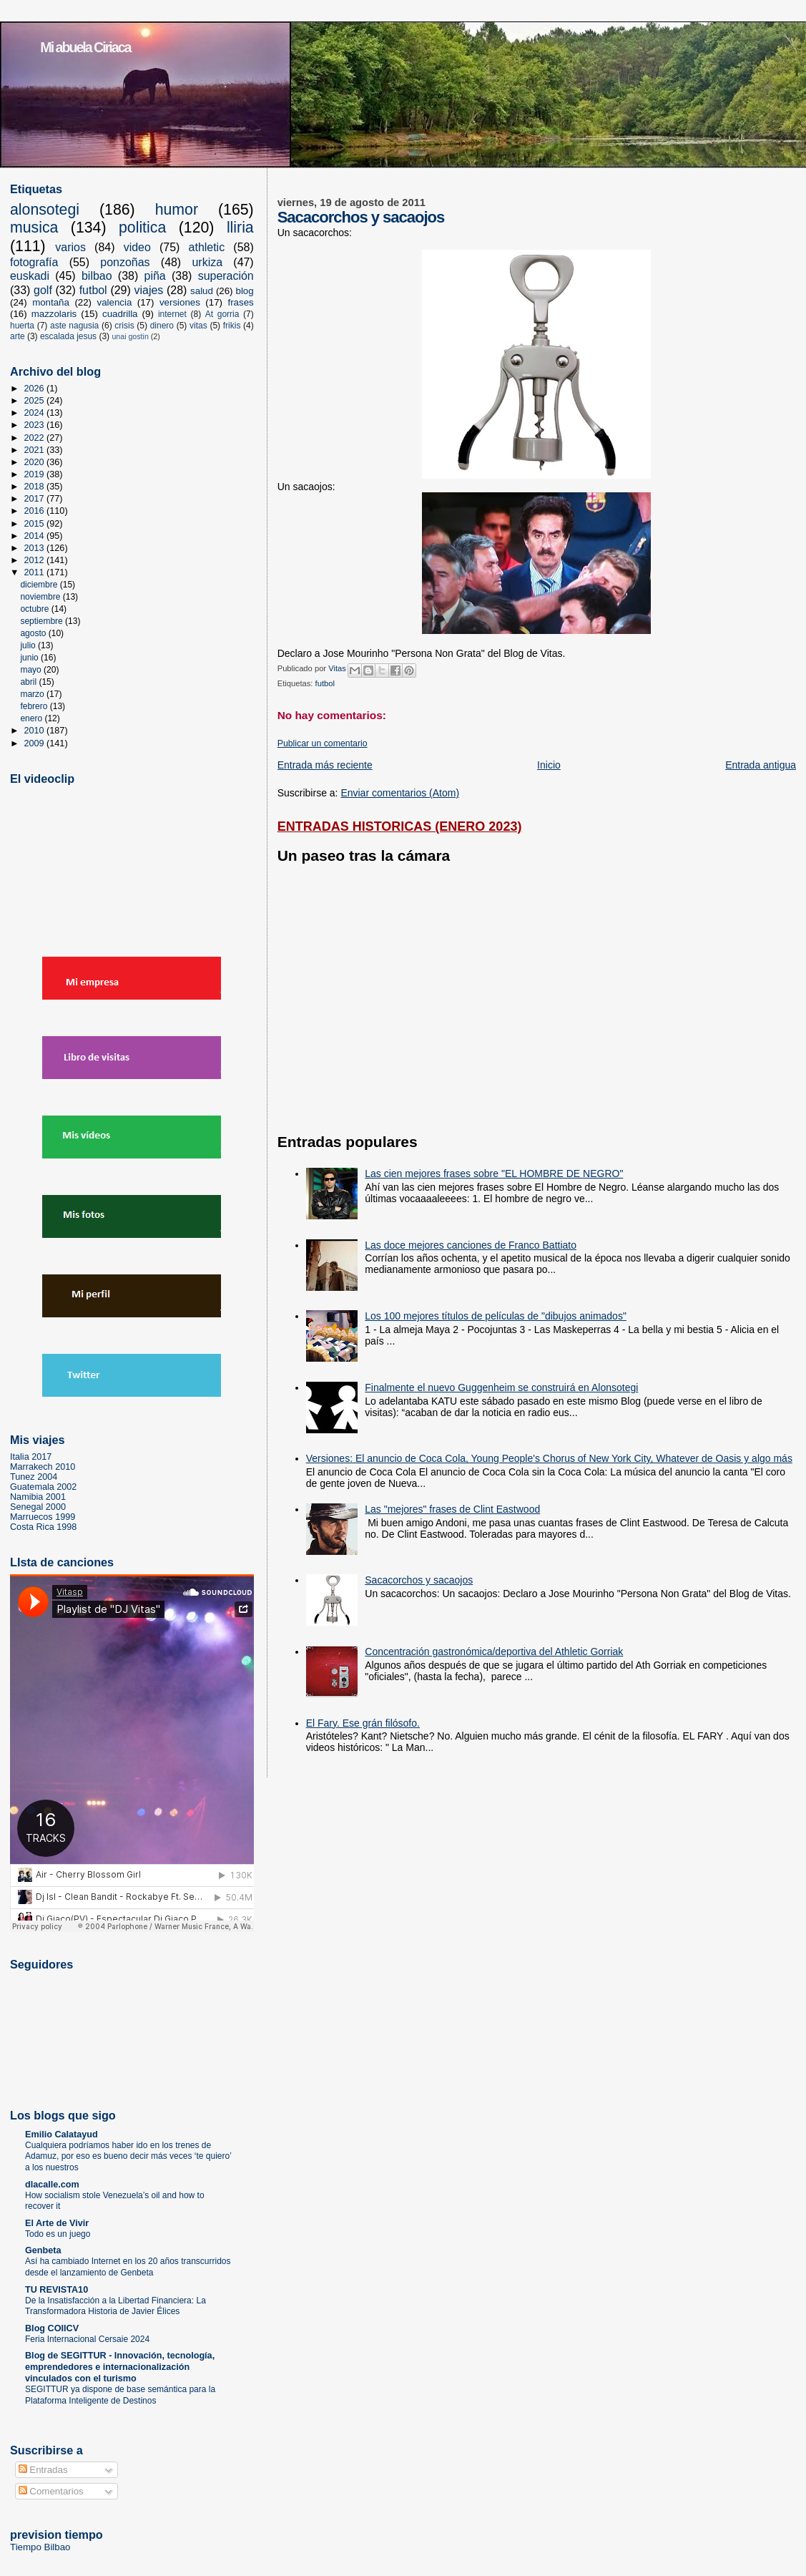  I want to click on Blog de SEGITTUR - Innovación, tecnología, emprendedores e internacionalización vinculados con el turismo, so click(120, 2367).